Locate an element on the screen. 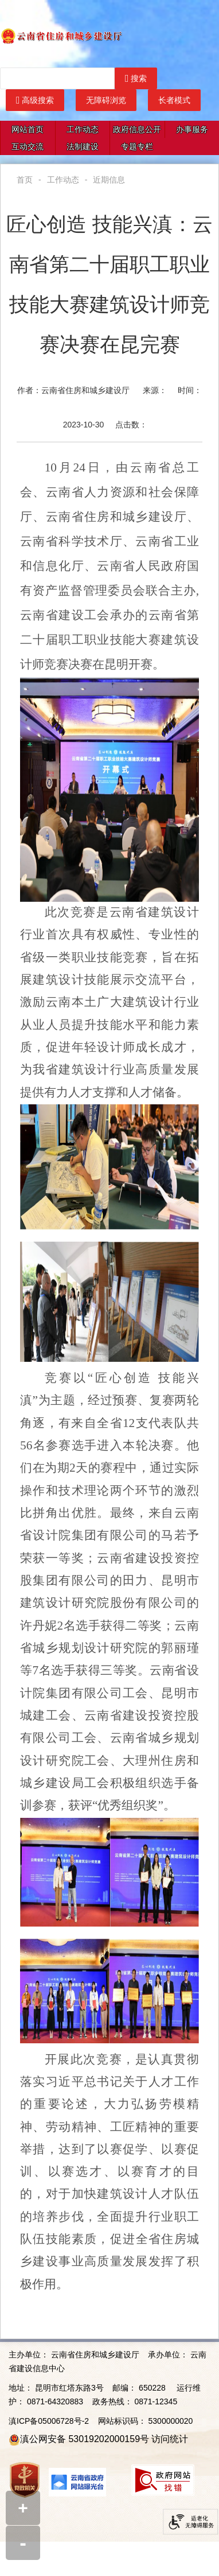 This screenshot has width=219, height=2576. 高级搜索 is located at coordinates (35, 100).